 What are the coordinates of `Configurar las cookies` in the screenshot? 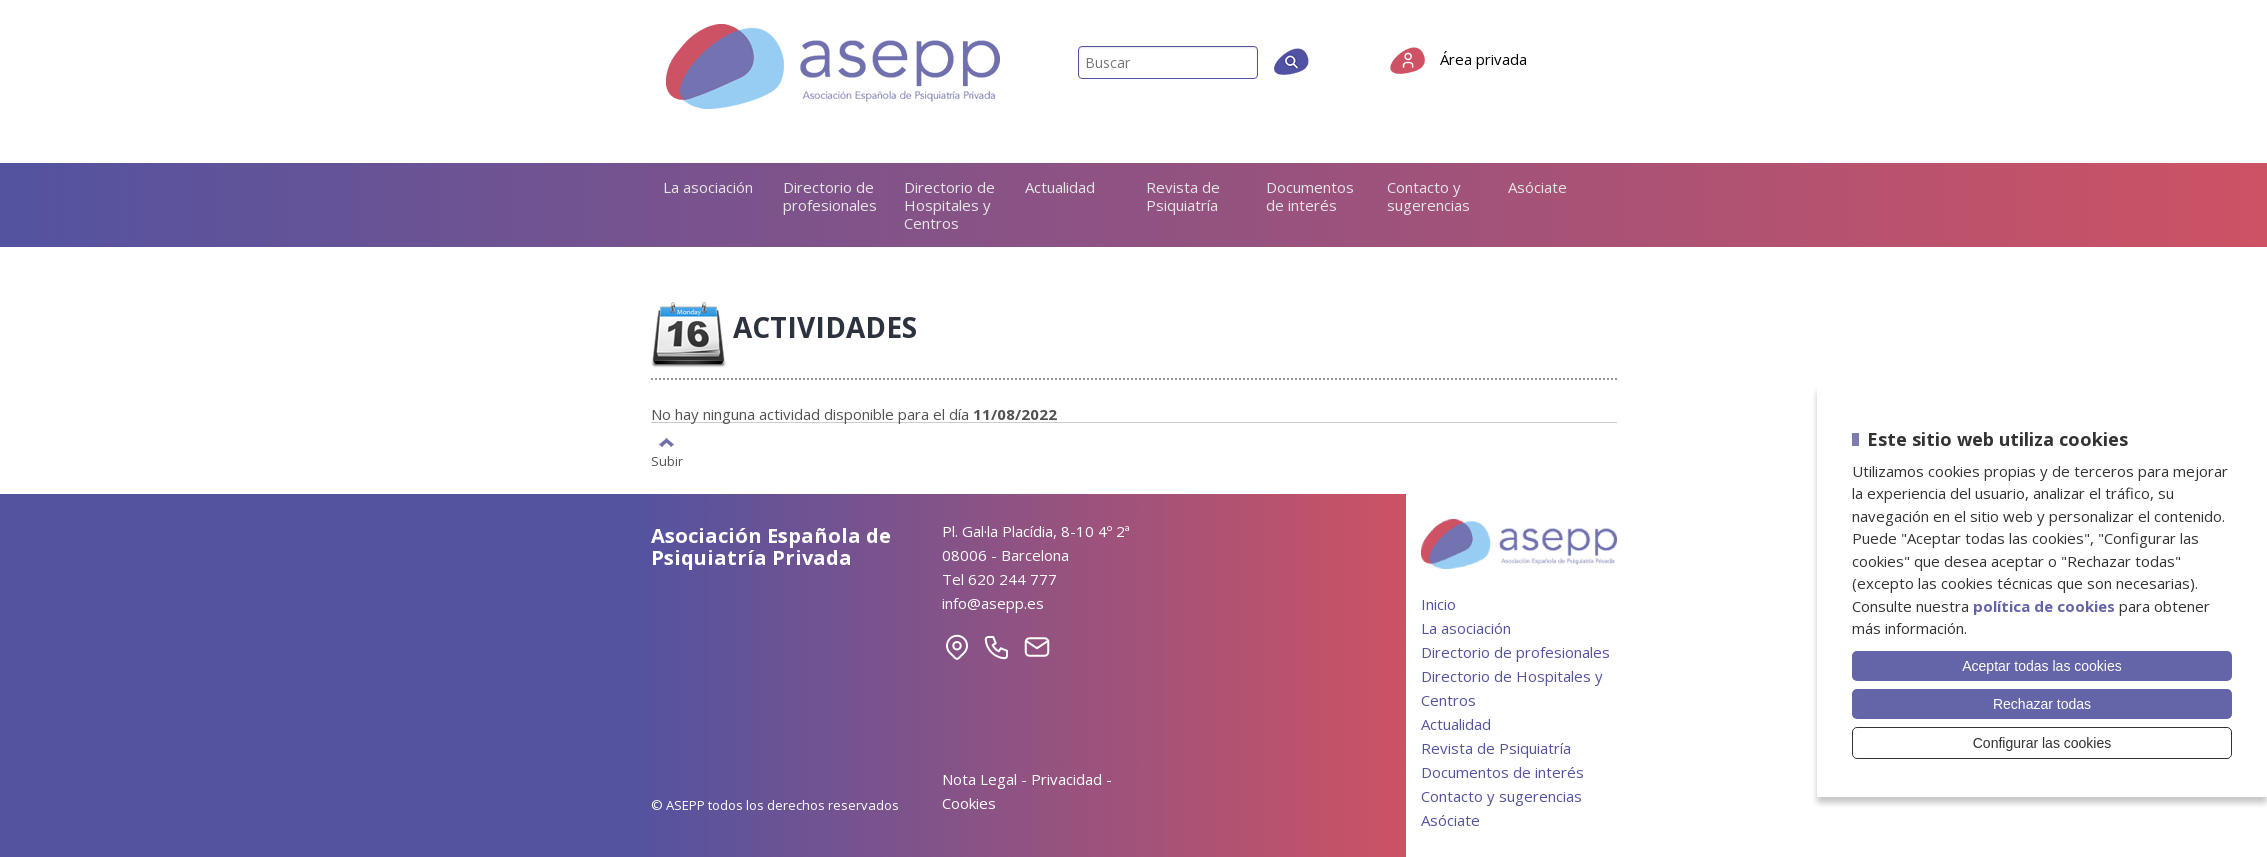 It's located at (2042, 743).